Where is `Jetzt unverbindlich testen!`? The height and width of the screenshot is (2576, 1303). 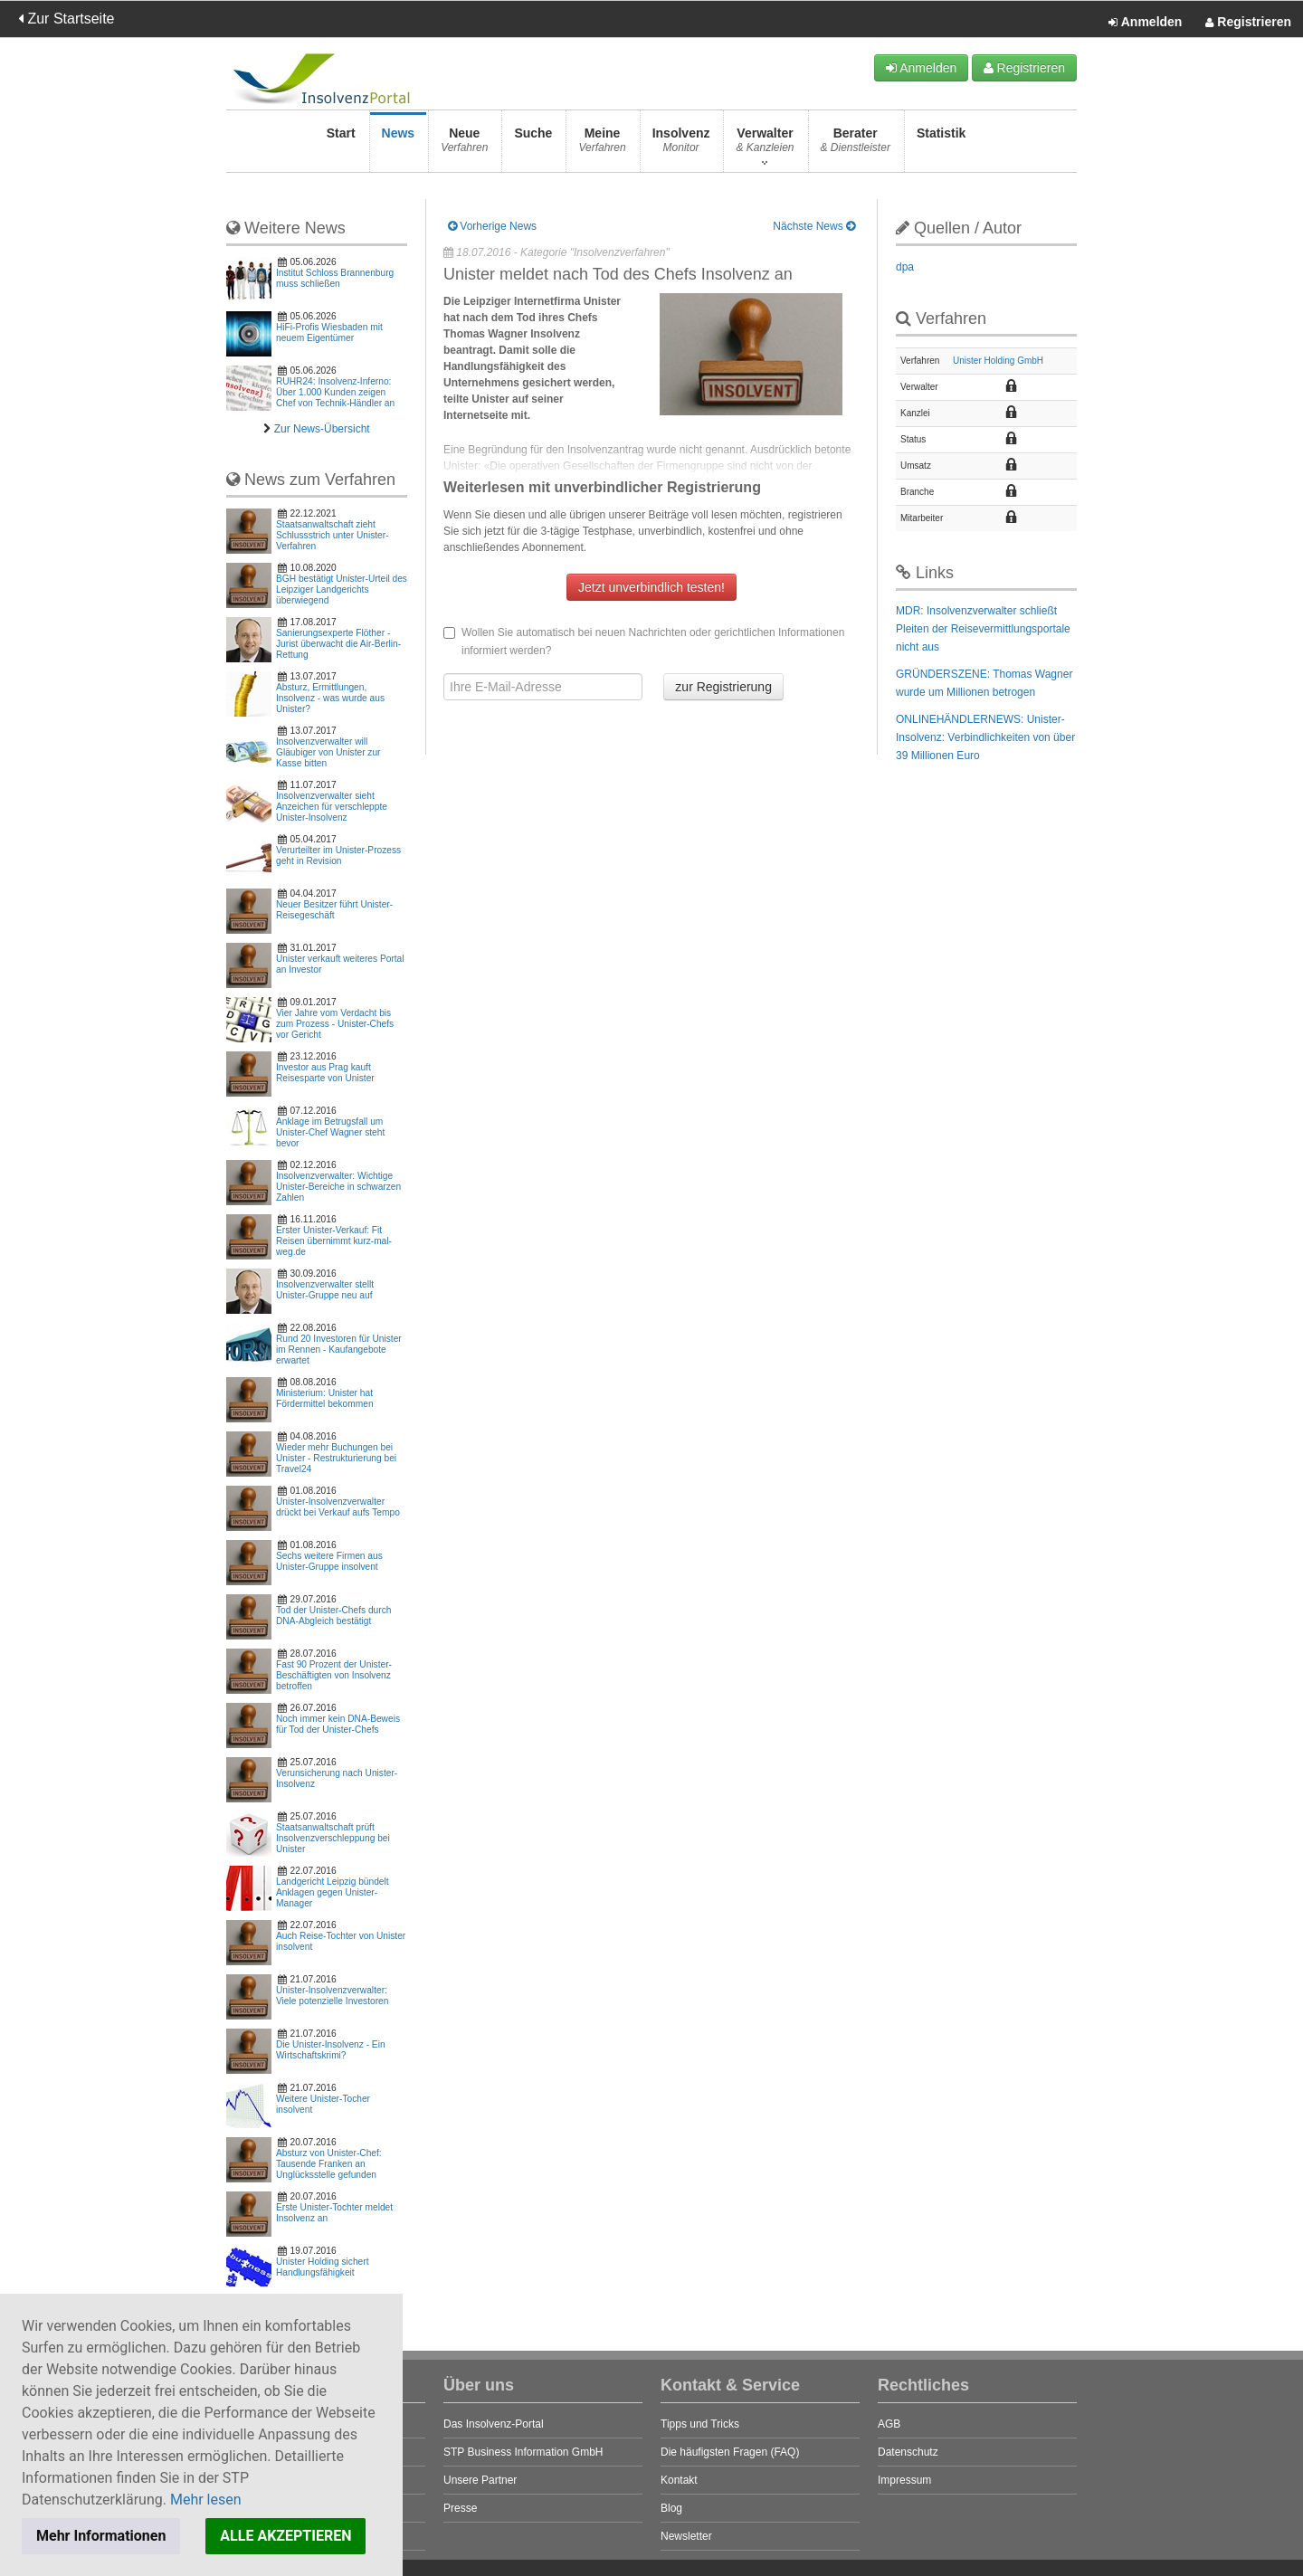
Jetzt unverbindlich testen! is located at coordinates (651, 587).